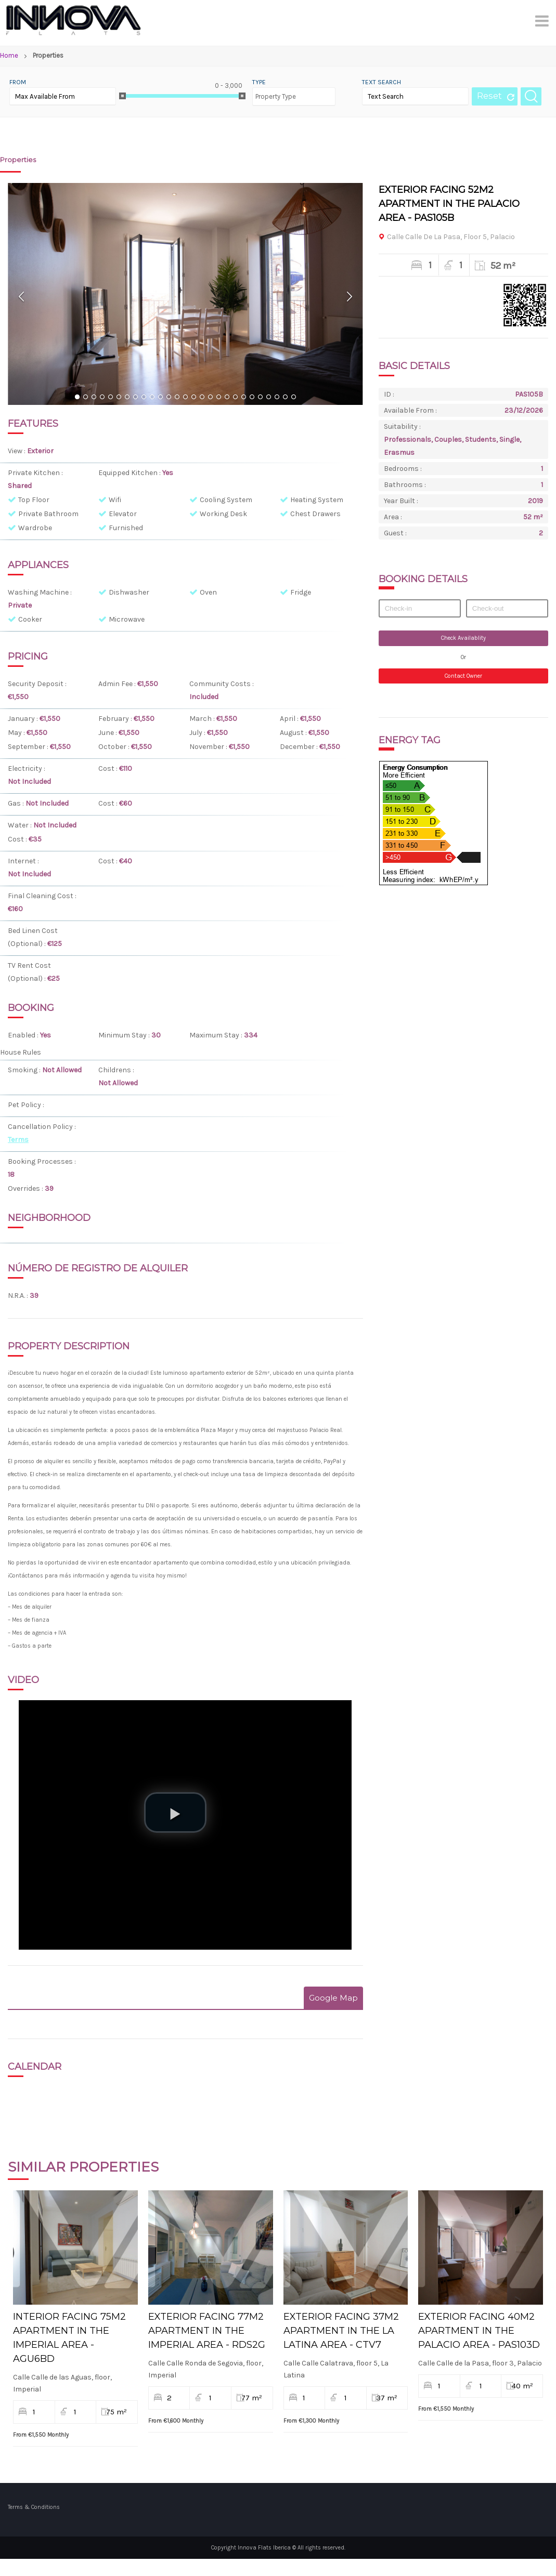  I want to click on June :, so click(108, 732).